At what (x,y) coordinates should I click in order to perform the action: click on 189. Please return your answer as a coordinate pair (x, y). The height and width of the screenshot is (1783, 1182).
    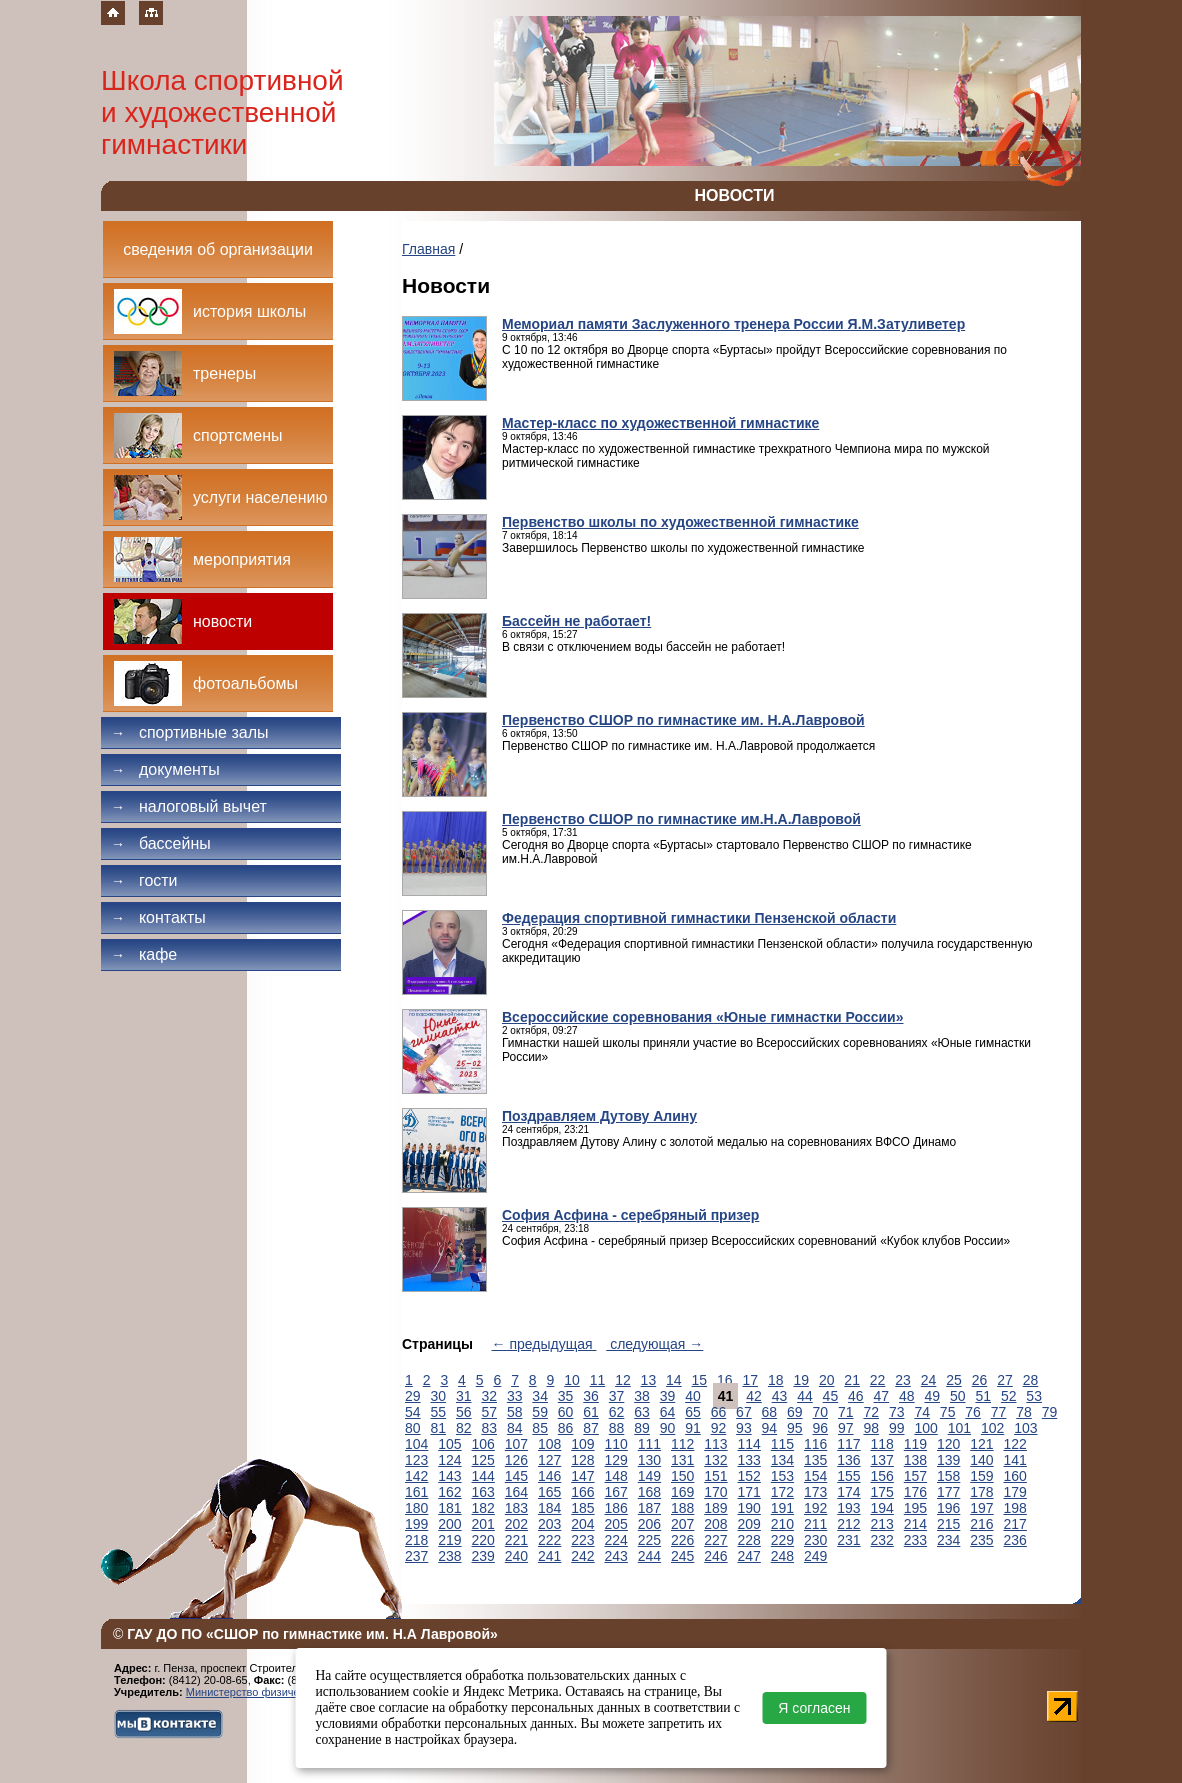
    Looking at the image, I should click on (715, 1508).